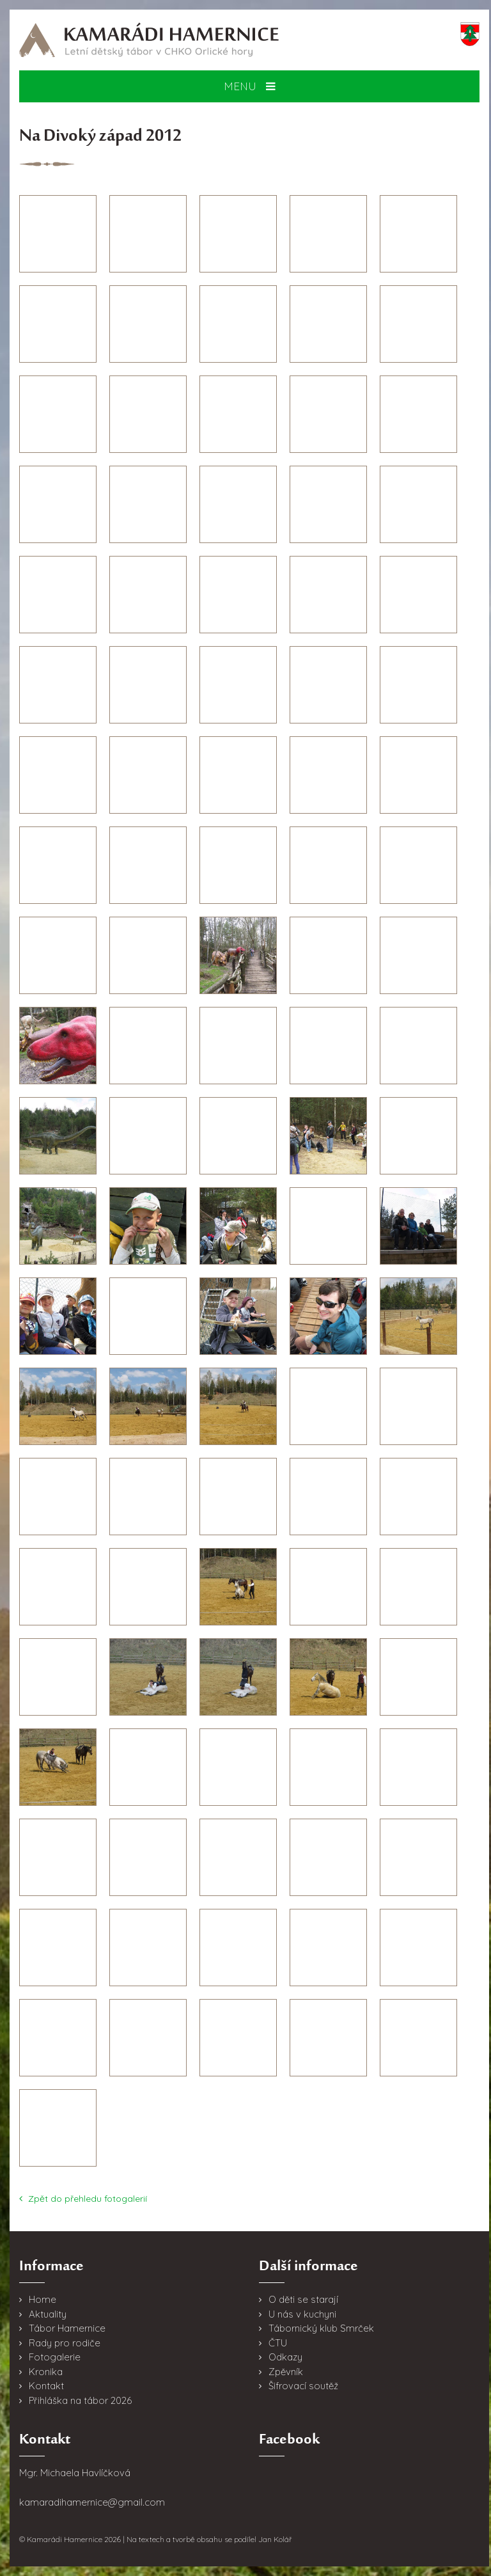 This screenshot has height=2576, width=491. I want to click on Aktuality, so click(47, 2314).